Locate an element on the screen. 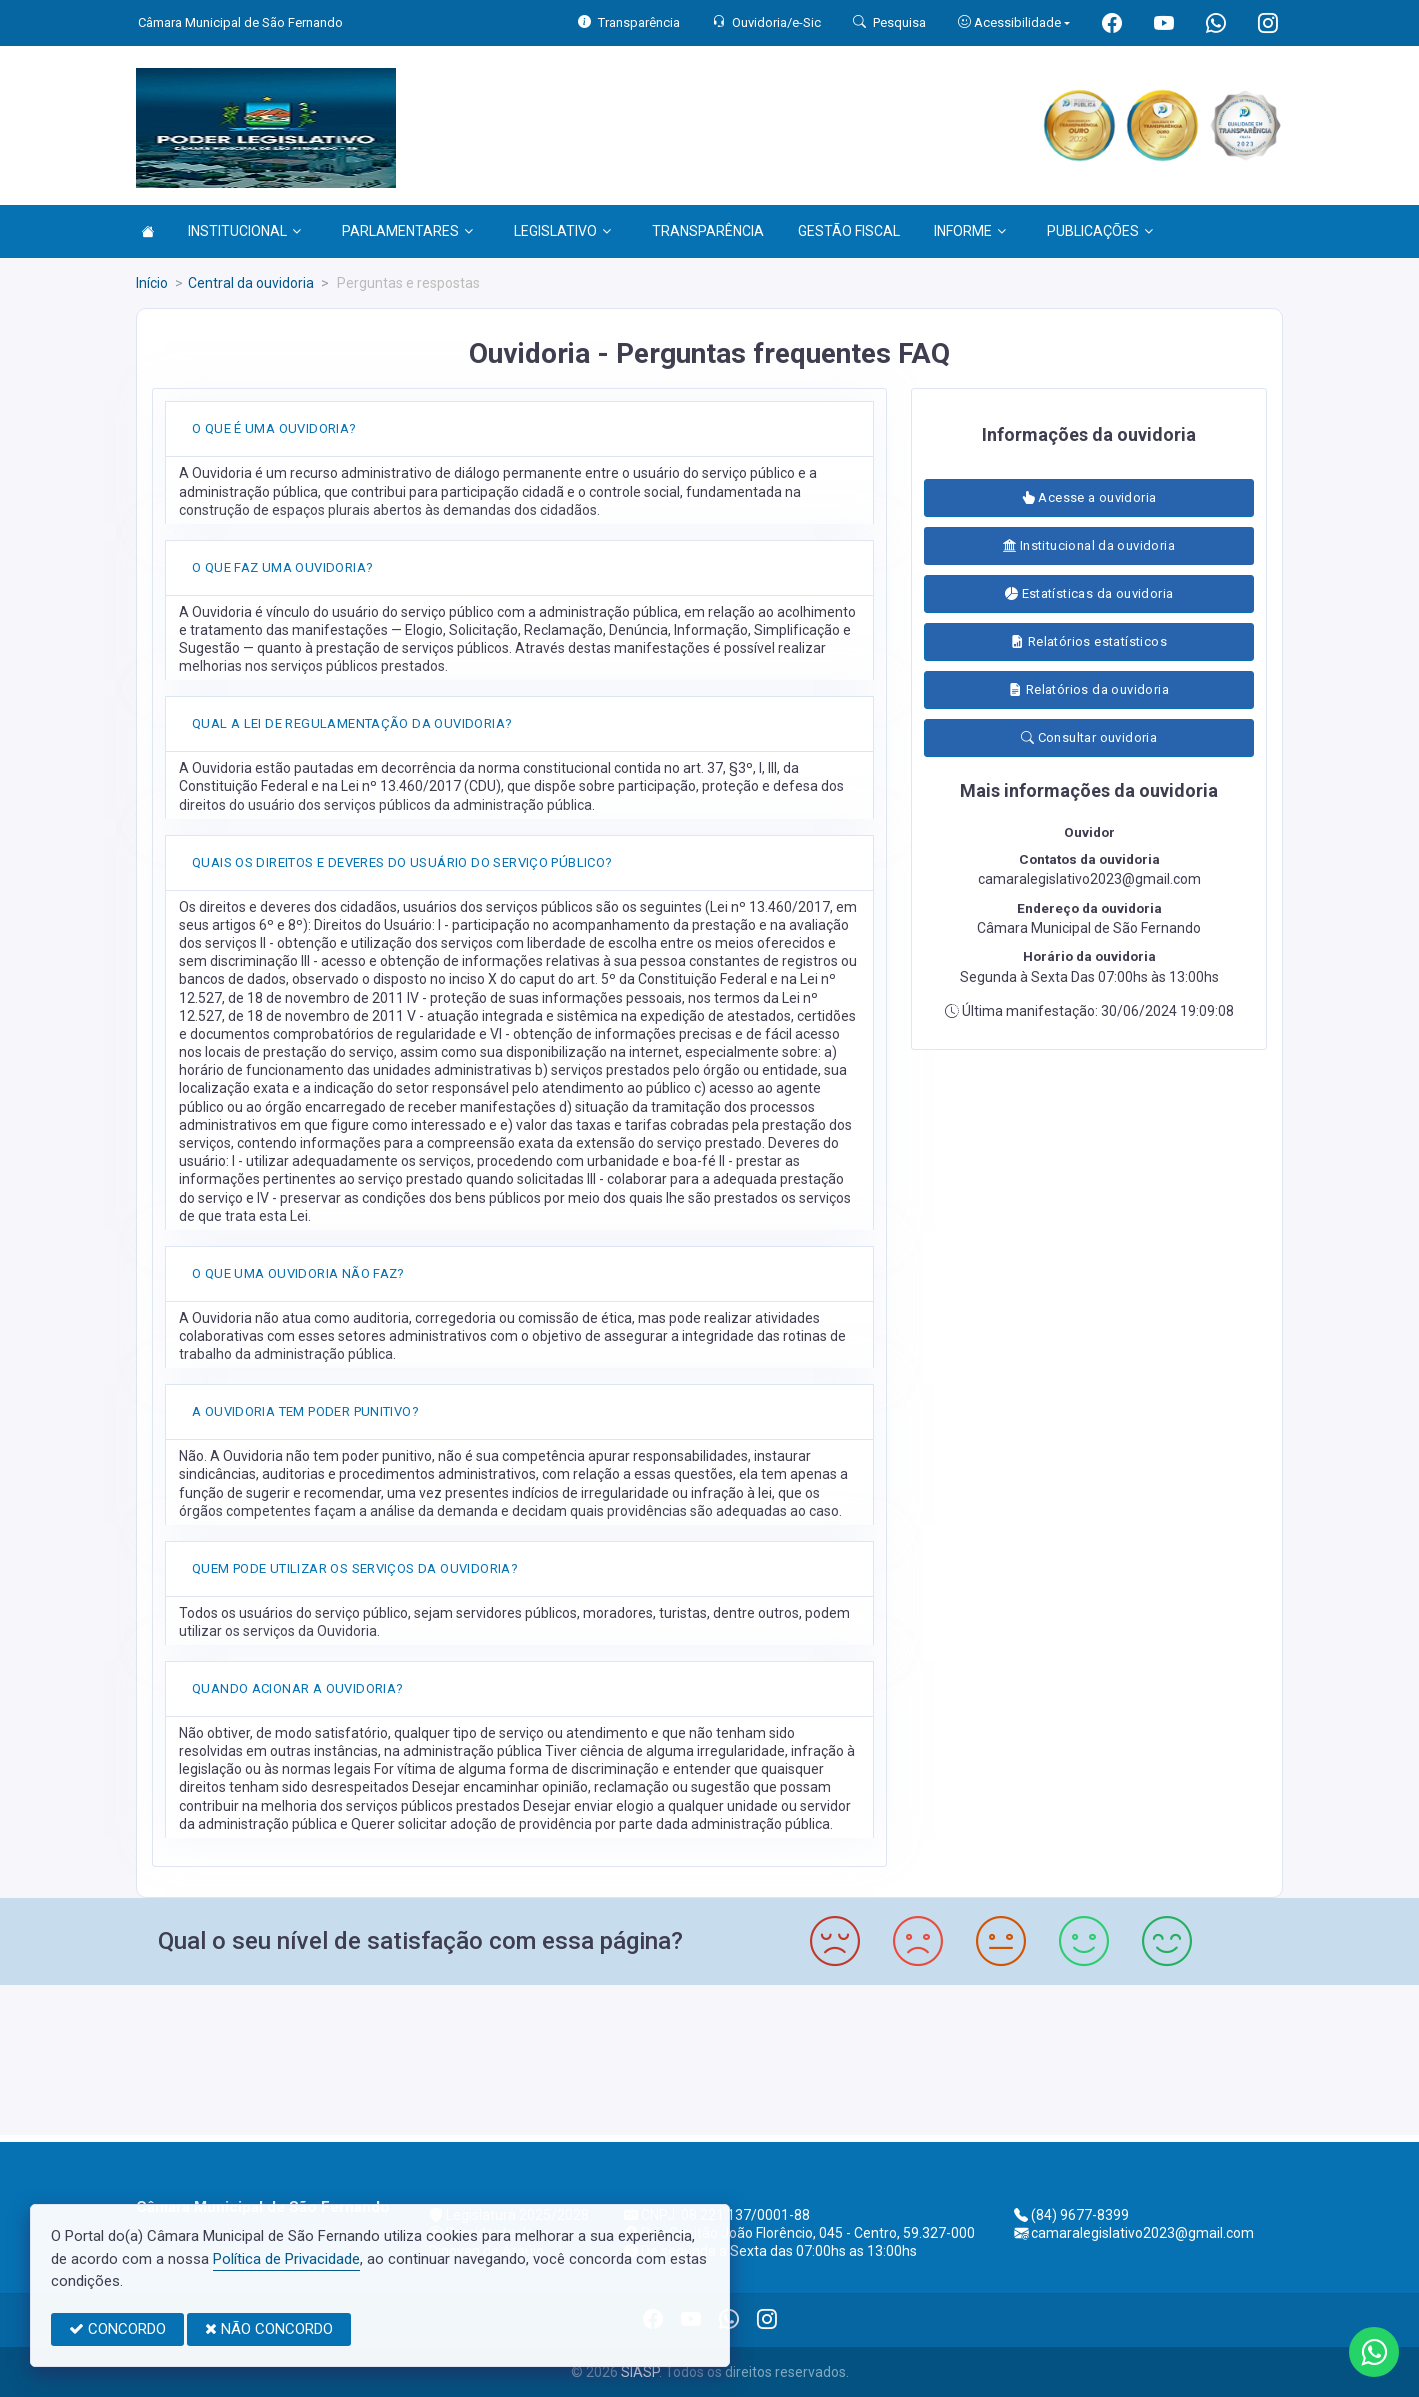 The width and height of the screenshot is (1419, 2397). QUEM PODE UTILIZAR OS SERVIÇOS DA OUVIDORIA? is located at coordinates (355, 1568).